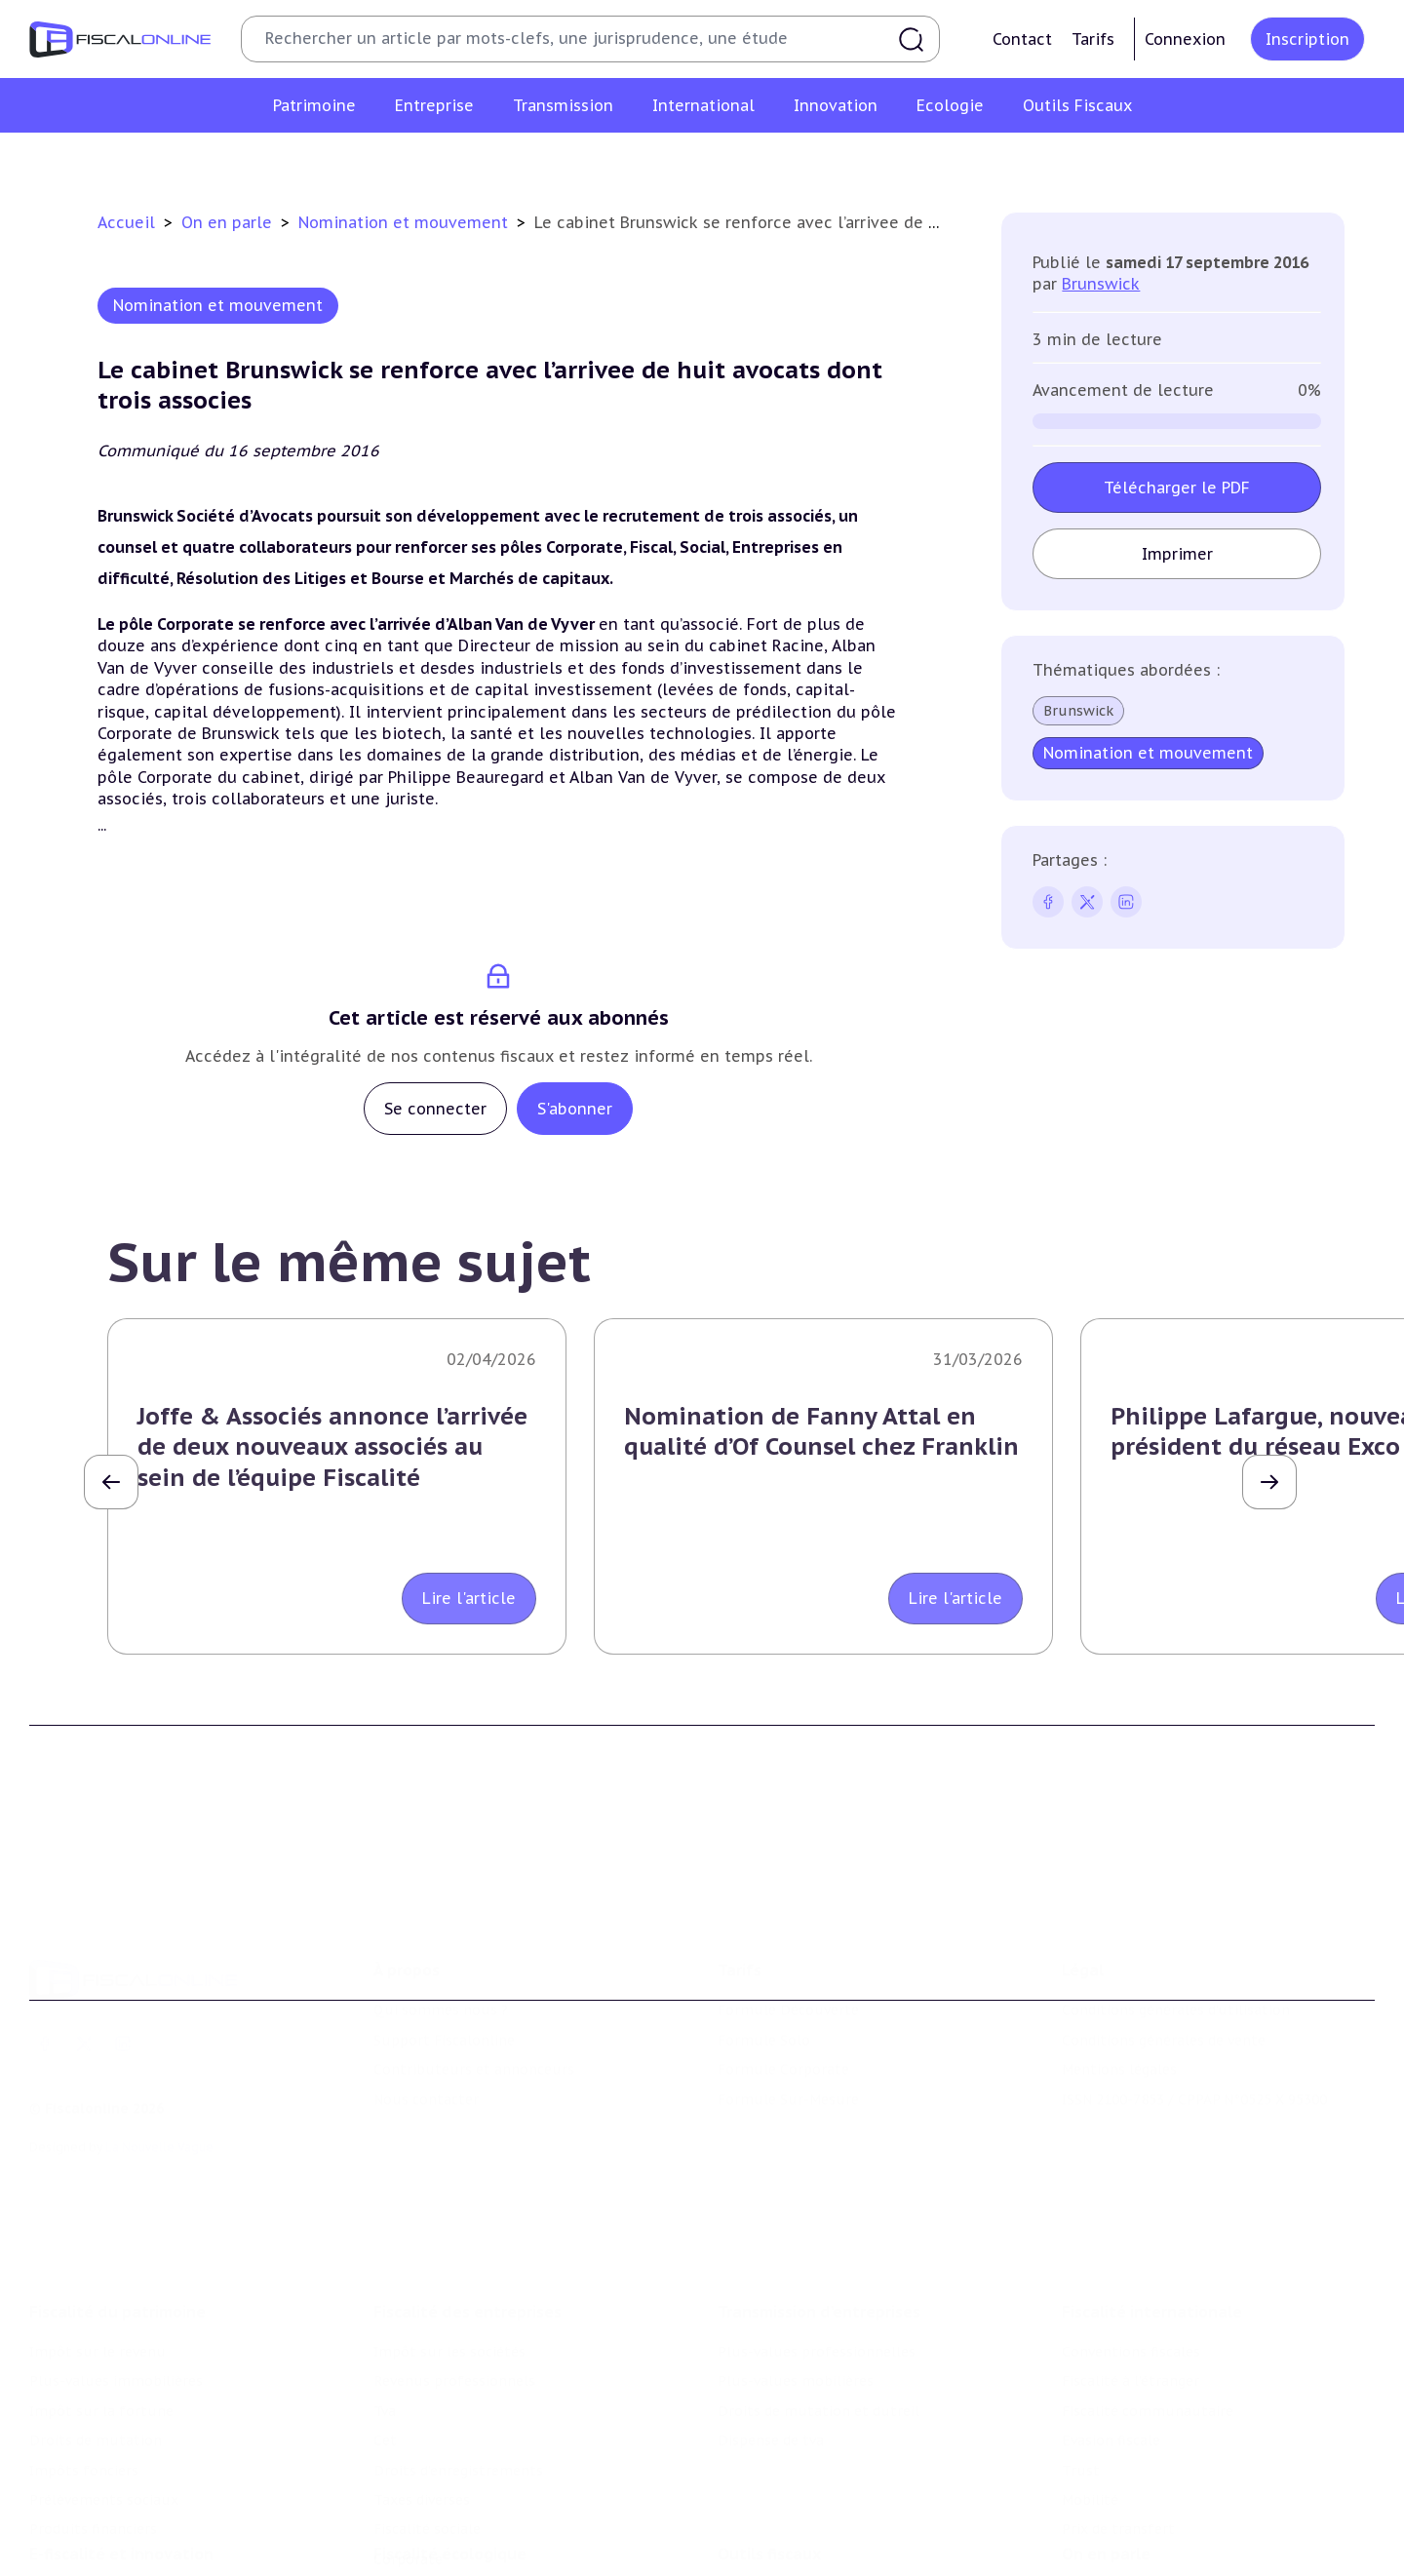 This screenshot has height=2576, width=1404. What do you see at coordinates (1090, 2382) in the screenshot?
I see `Mobilité` at bounding box center [1090, 2382].